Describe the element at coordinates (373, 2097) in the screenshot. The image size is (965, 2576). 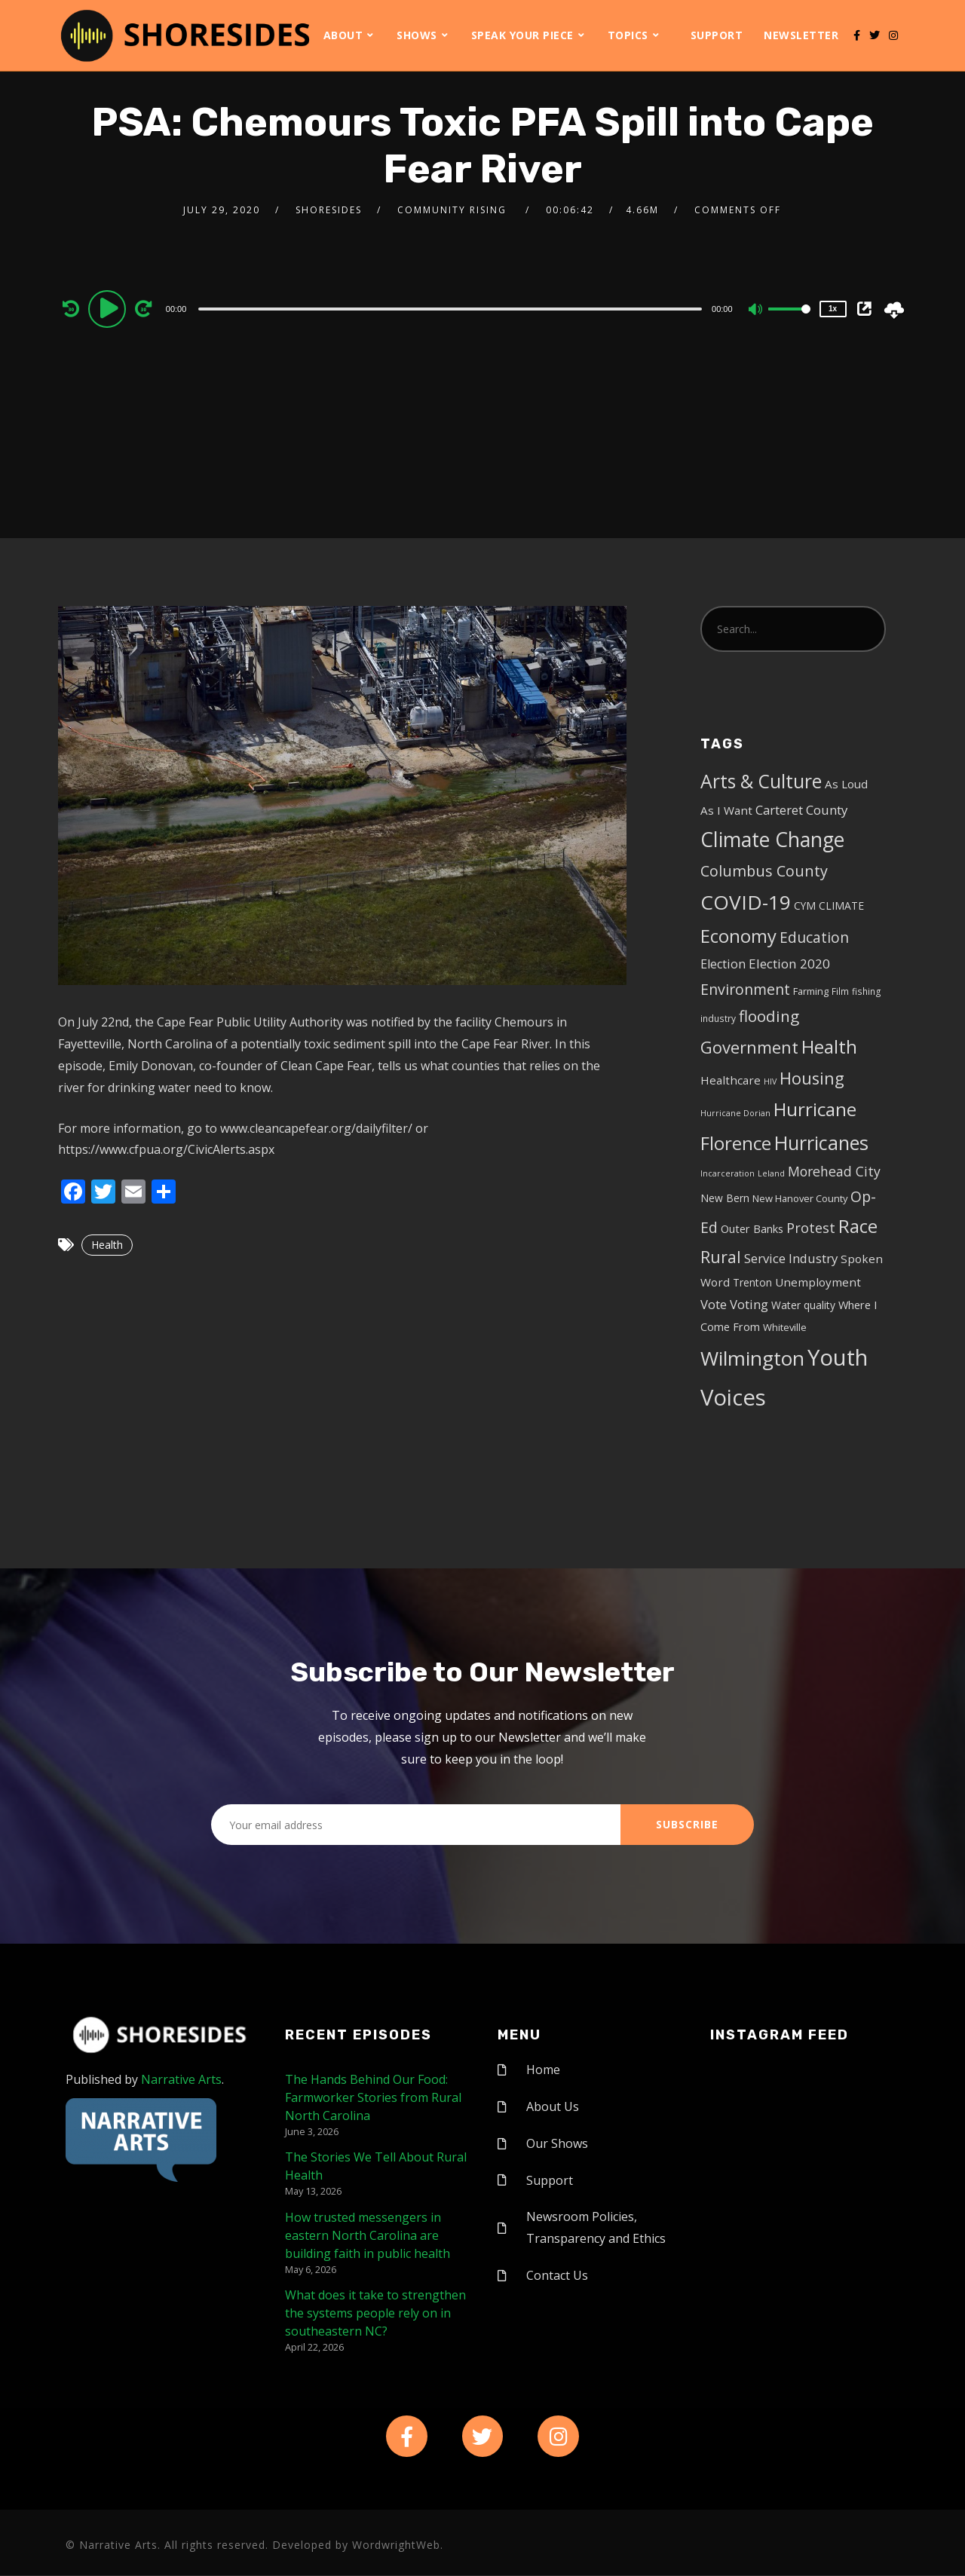
I see `The Hands Behind Our Food: Farmworker Stories from Rural North Carolina` at that location.